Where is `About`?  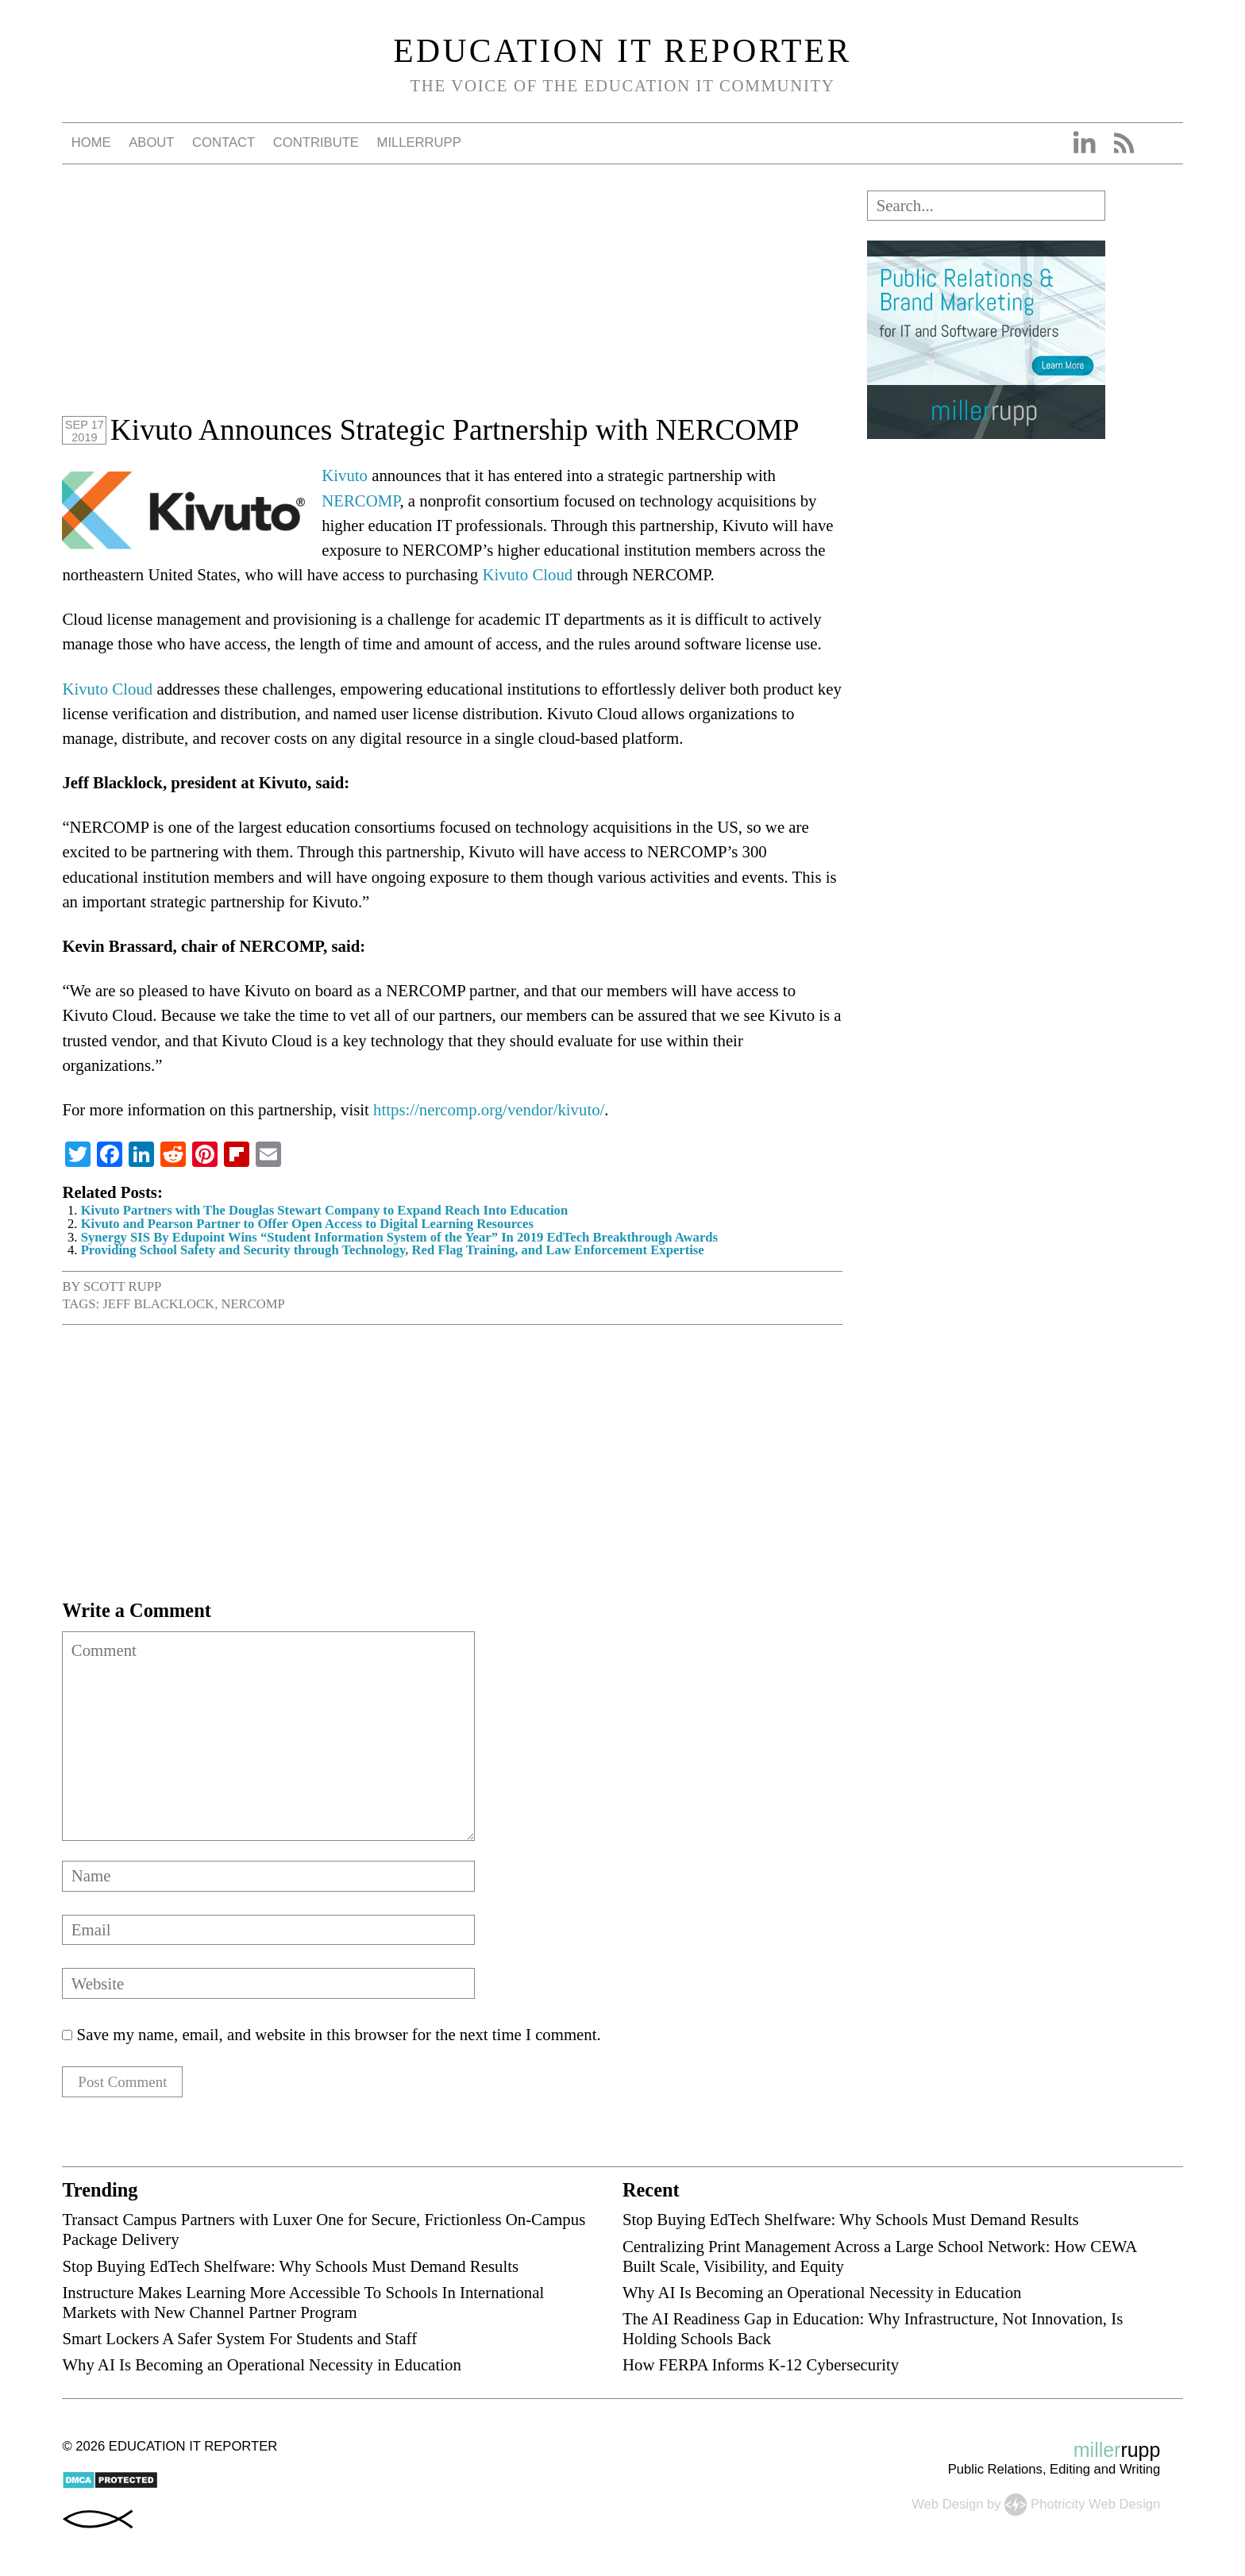
About is located at coordinates (151, 142).